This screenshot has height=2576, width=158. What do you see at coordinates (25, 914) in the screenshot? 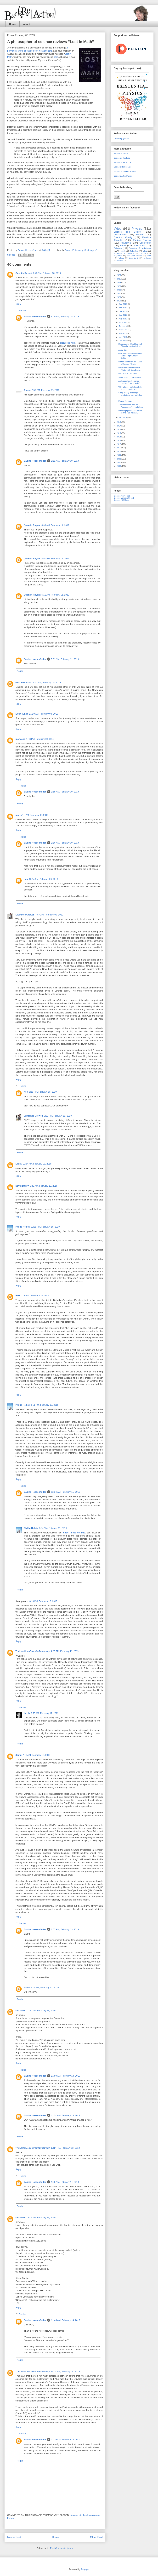
I see `Lawrence Crowell` at bounding box center [25, 914].